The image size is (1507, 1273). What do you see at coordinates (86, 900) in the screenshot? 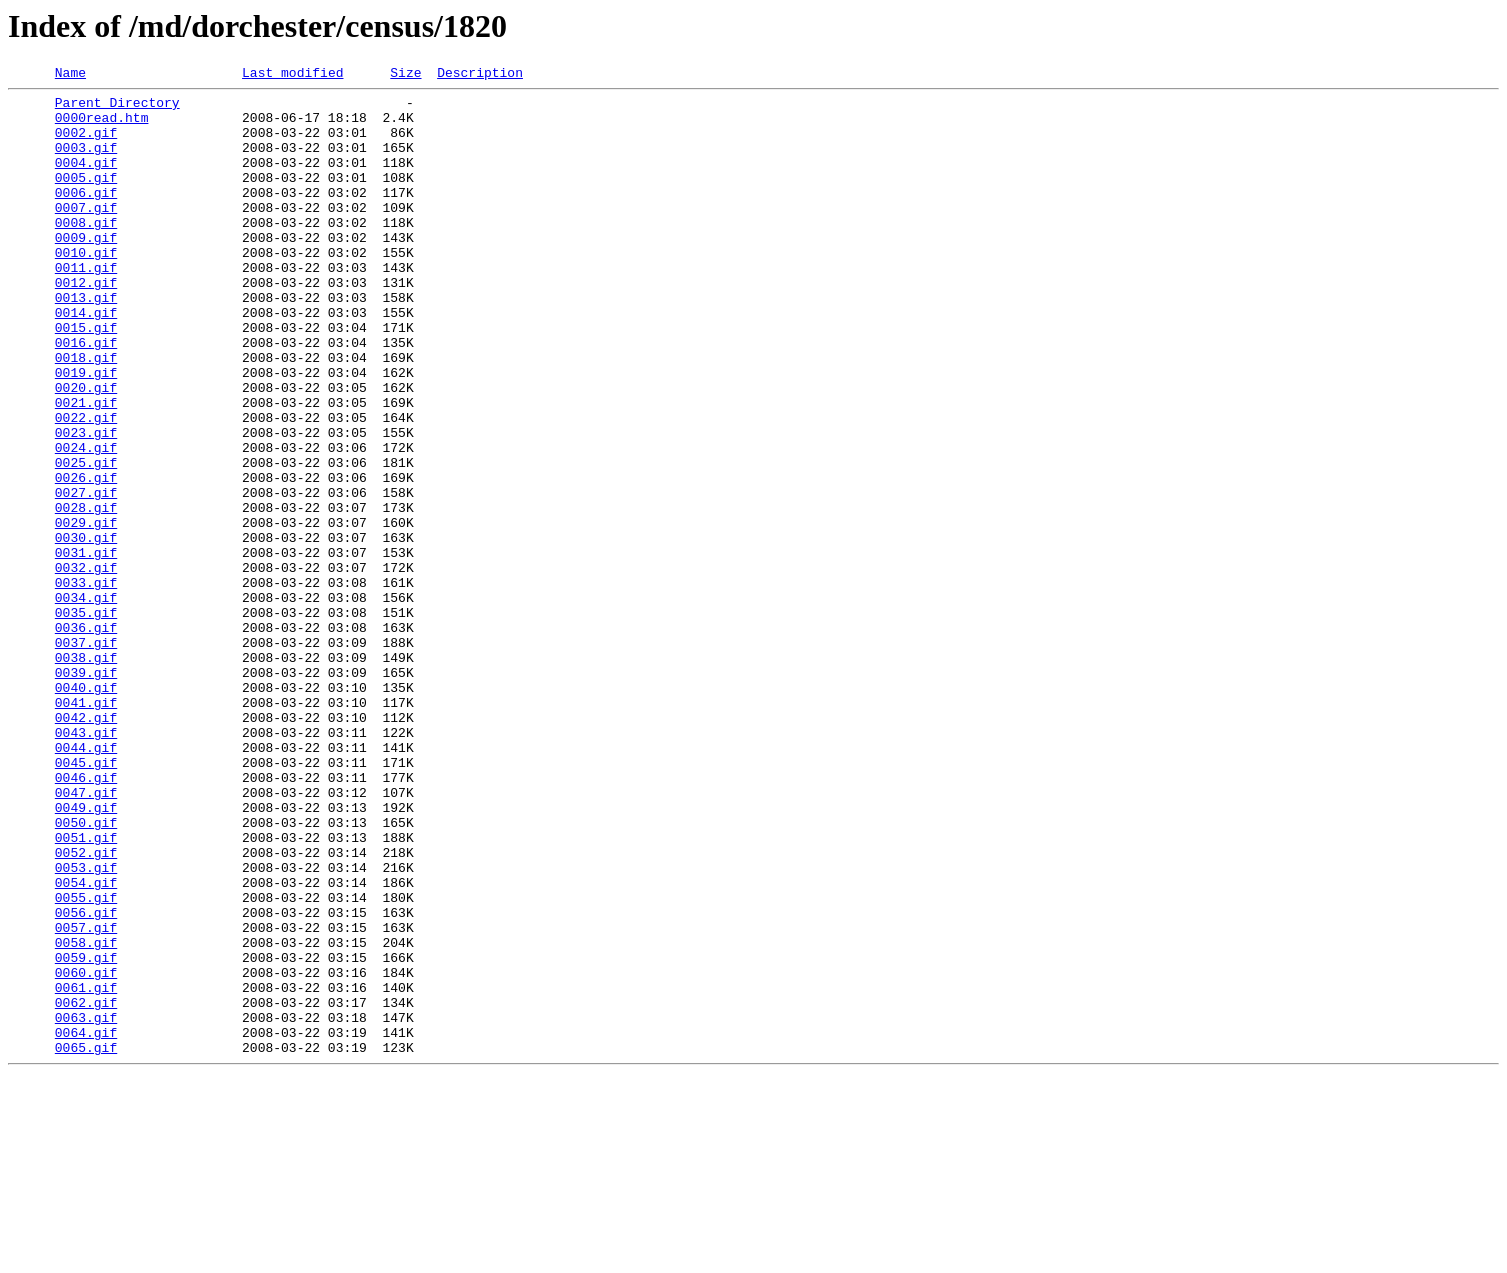
I see `0045.gif` at bounding box center [86, 900].